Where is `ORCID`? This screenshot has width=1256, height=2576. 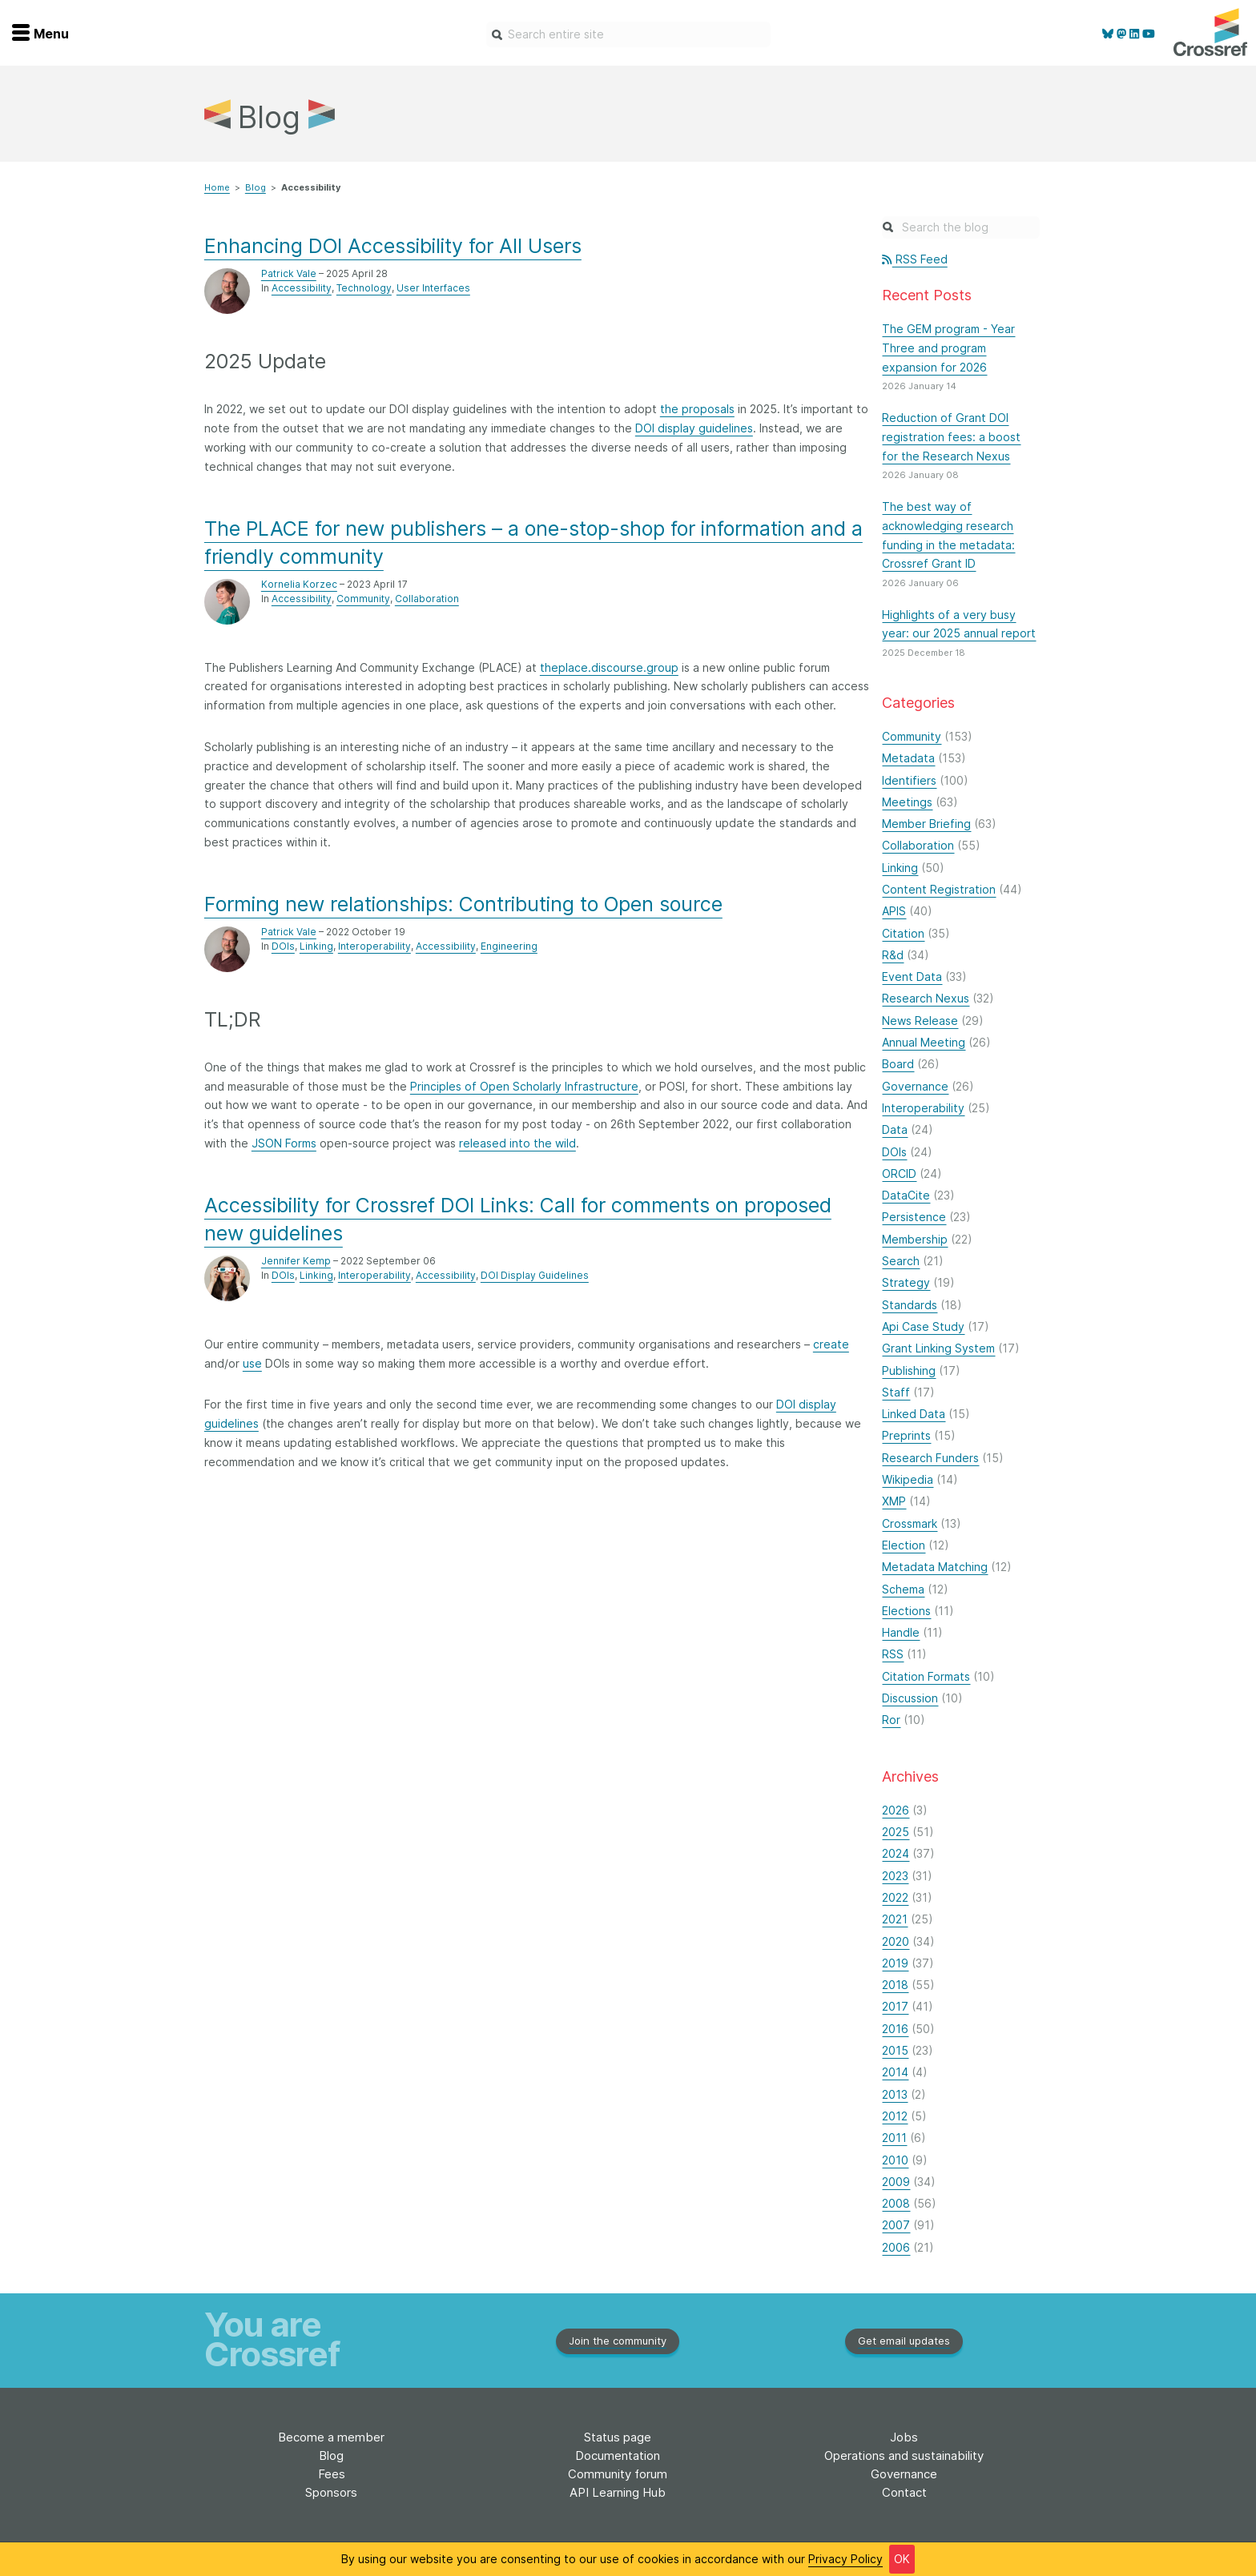
ORCID is located at coordinates (899, 1173).